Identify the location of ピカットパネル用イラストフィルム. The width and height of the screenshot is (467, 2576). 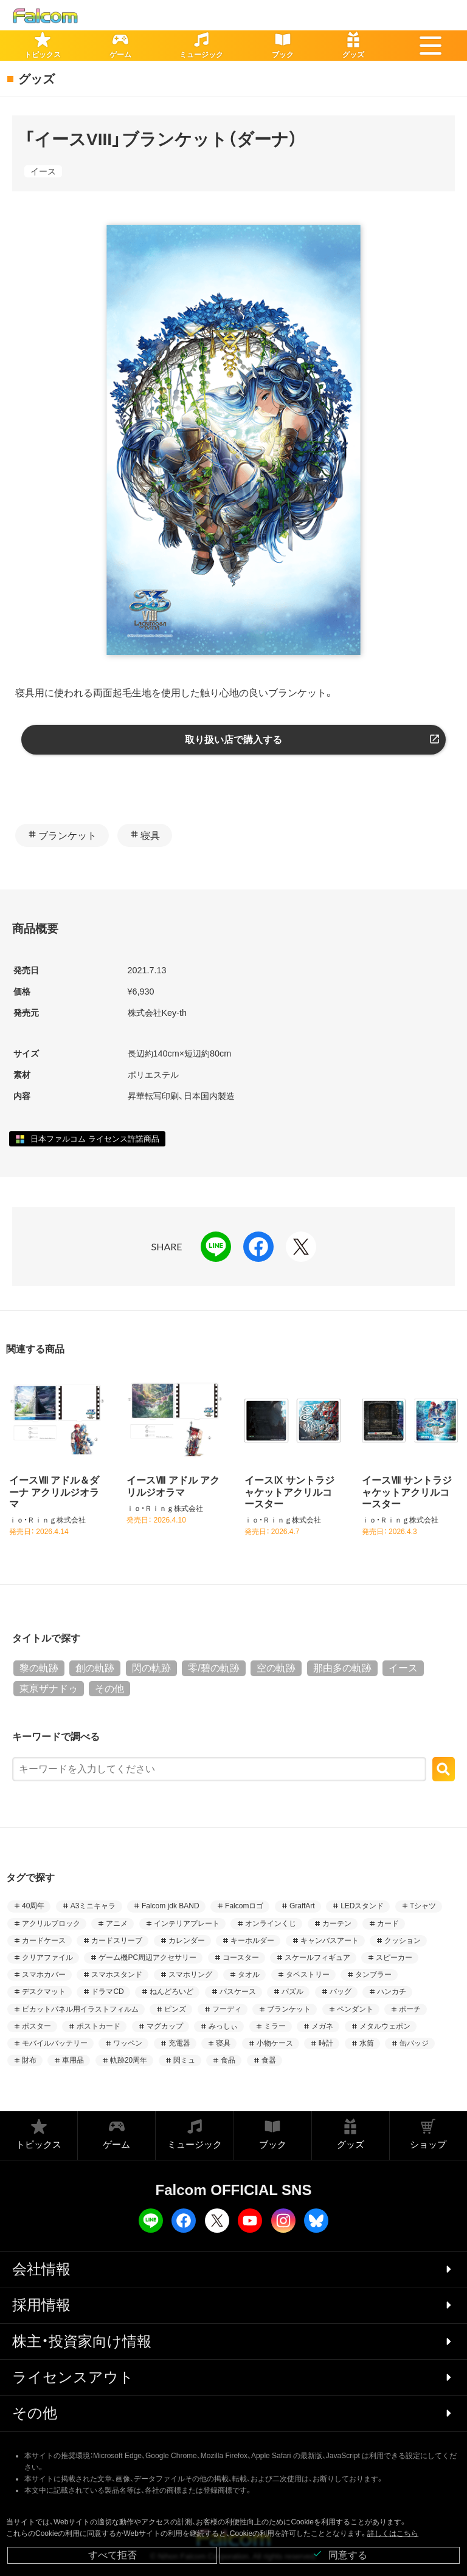
(80, 2009).